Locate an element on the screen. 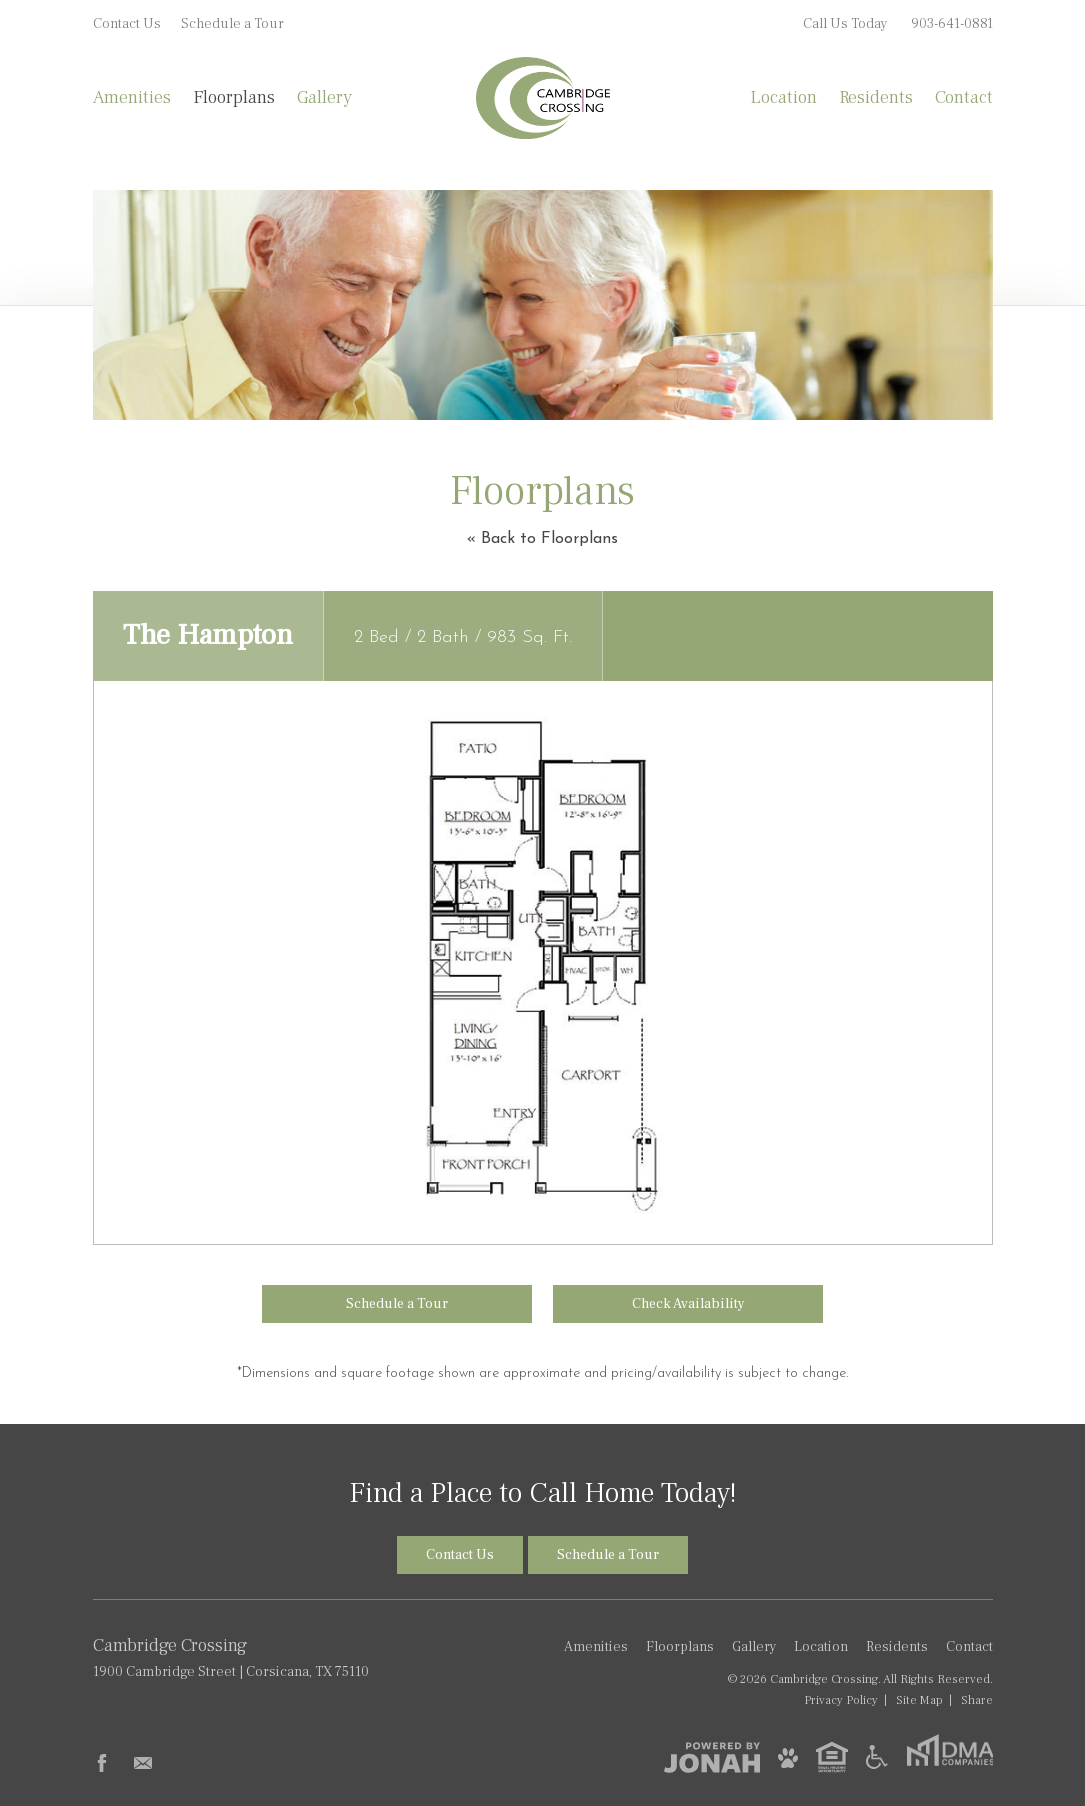  Share [Share This Page] is located at coordinates (977, 1700).